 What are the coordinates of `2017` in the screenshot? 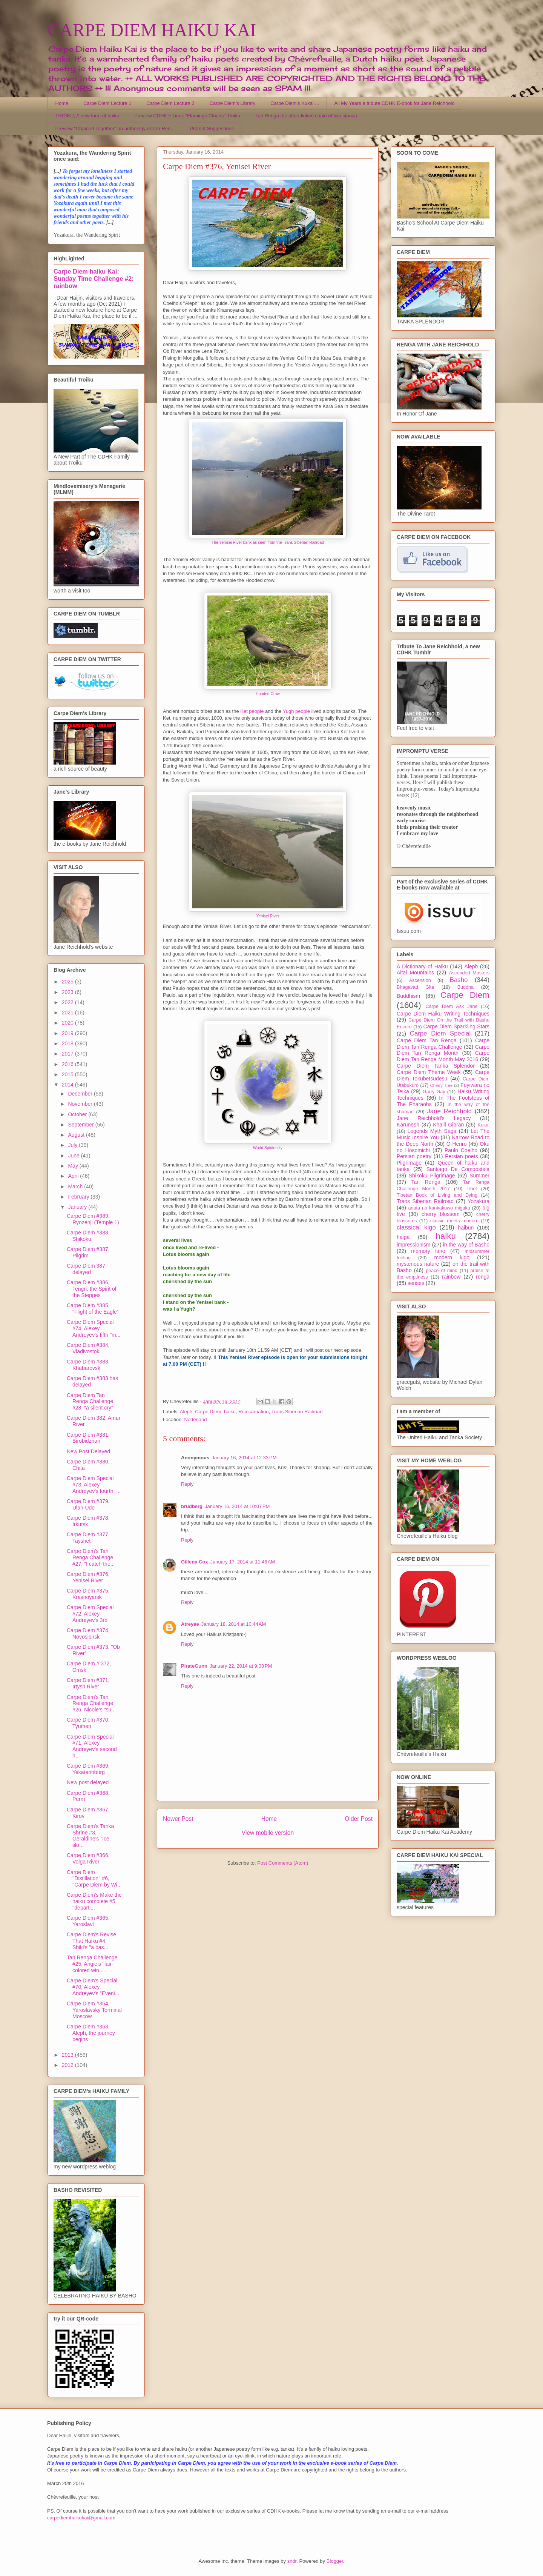 It's located at (68, 1054).